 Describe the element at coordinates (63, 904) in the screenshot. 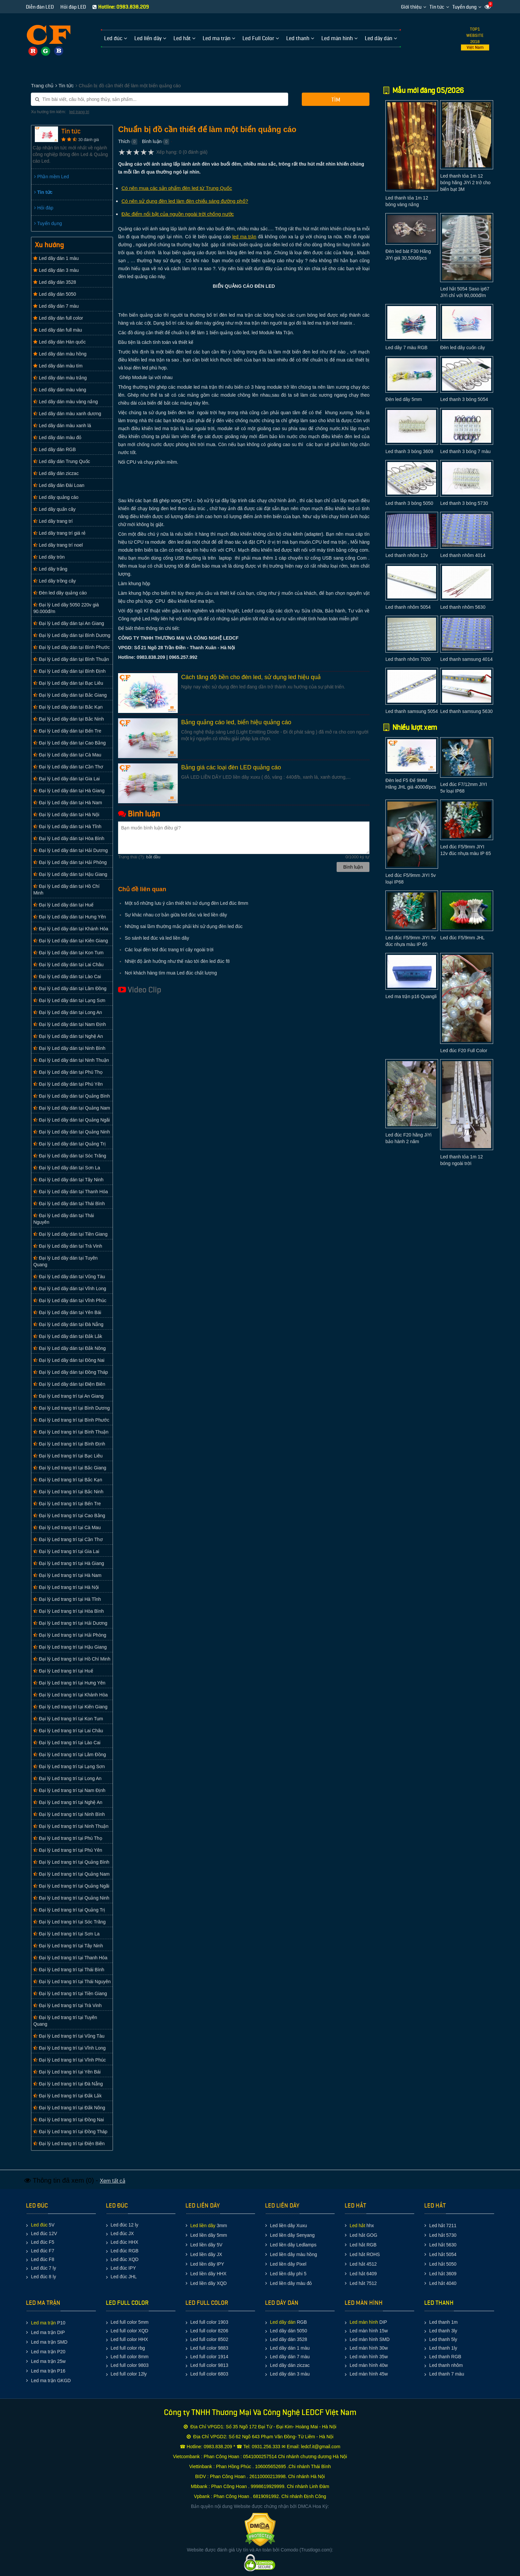

I see `Đại lý Led dây dán tại Huế` at that location.